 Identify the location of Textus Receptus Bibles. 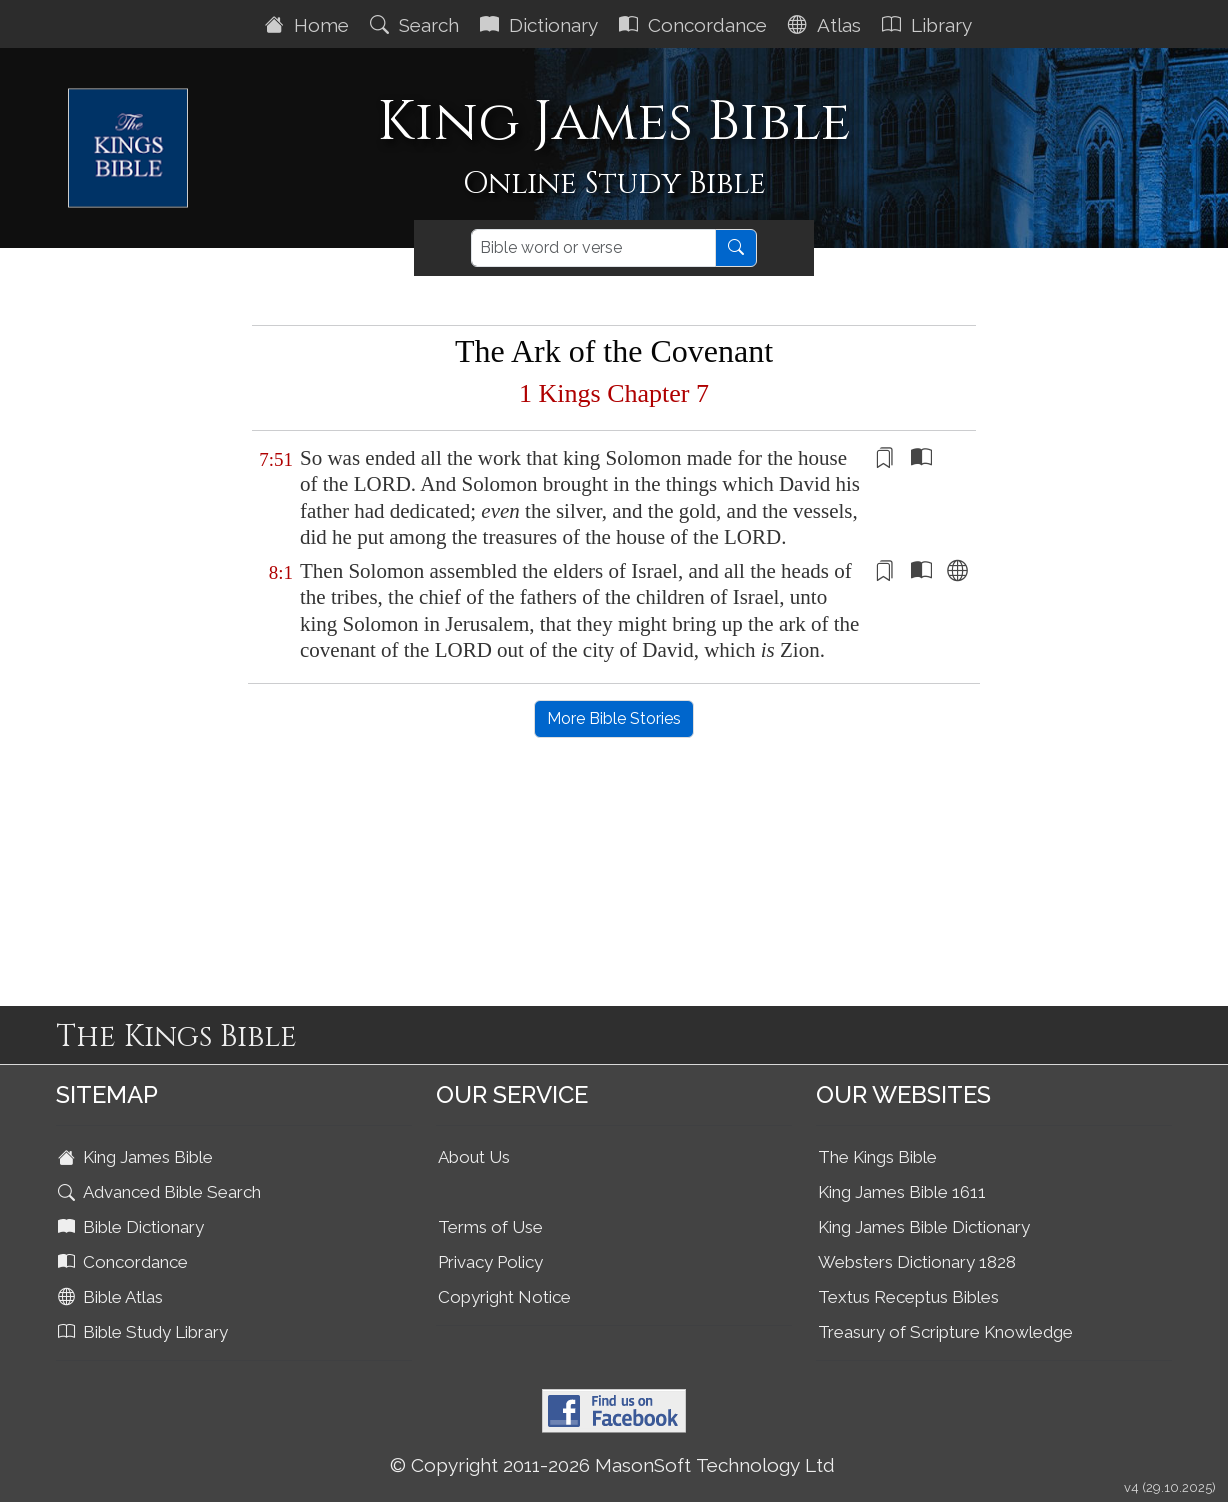
(908, 1297).